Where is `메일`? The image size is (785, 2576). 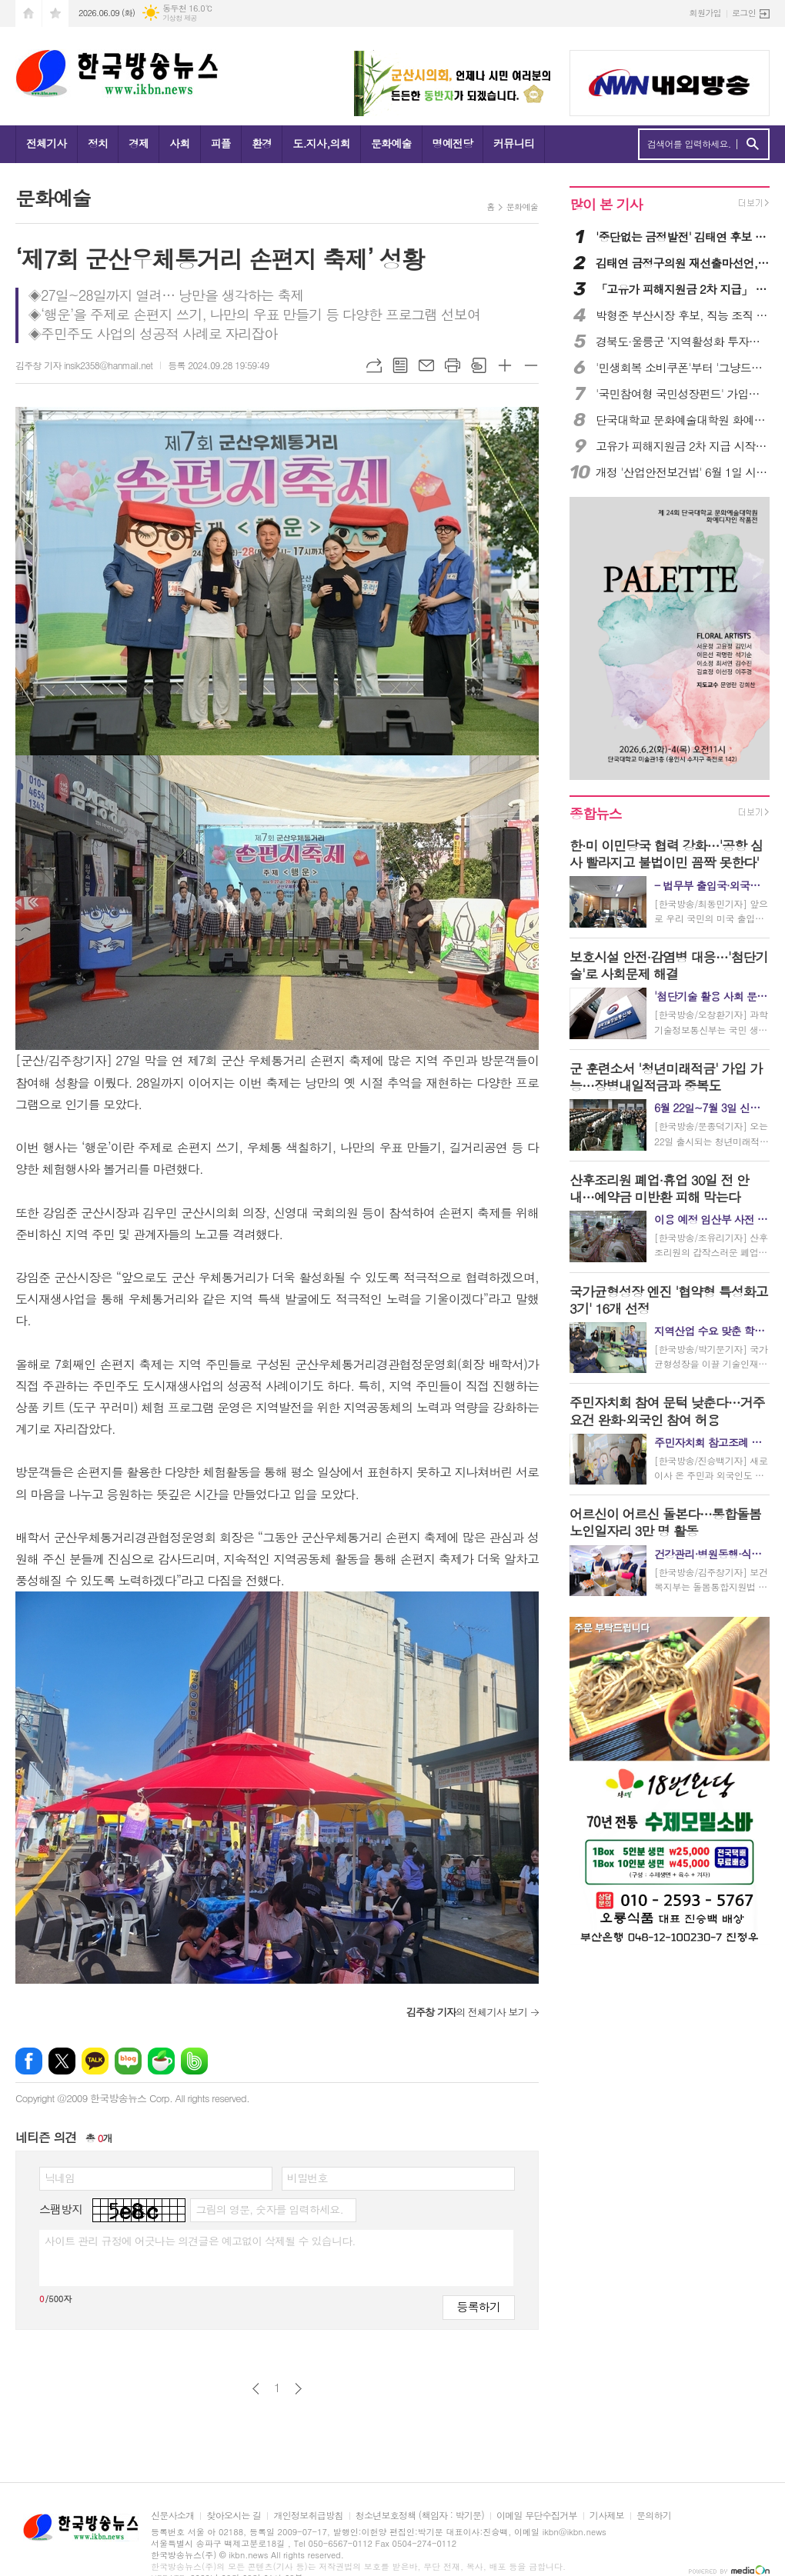
메일 is located at coordinates (426, 365).